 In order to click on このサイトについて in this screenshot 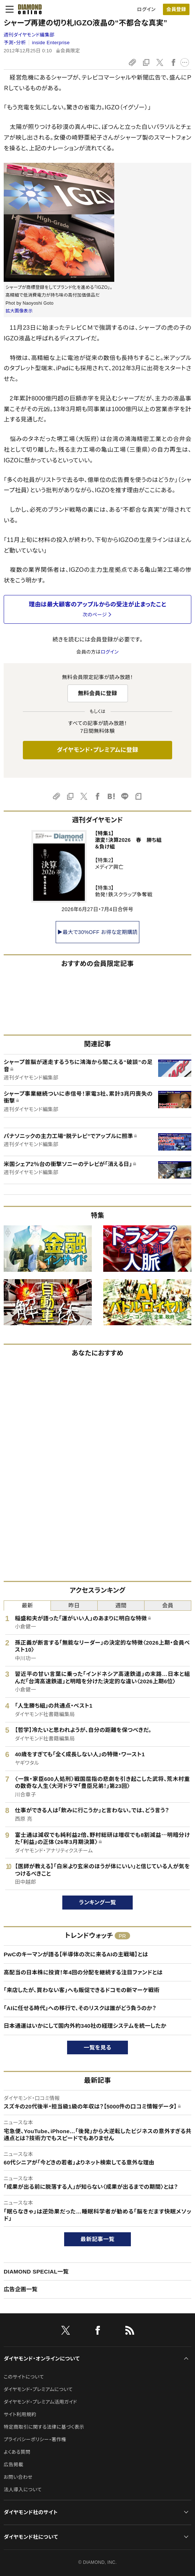, I will do `click(24, 2377)`.